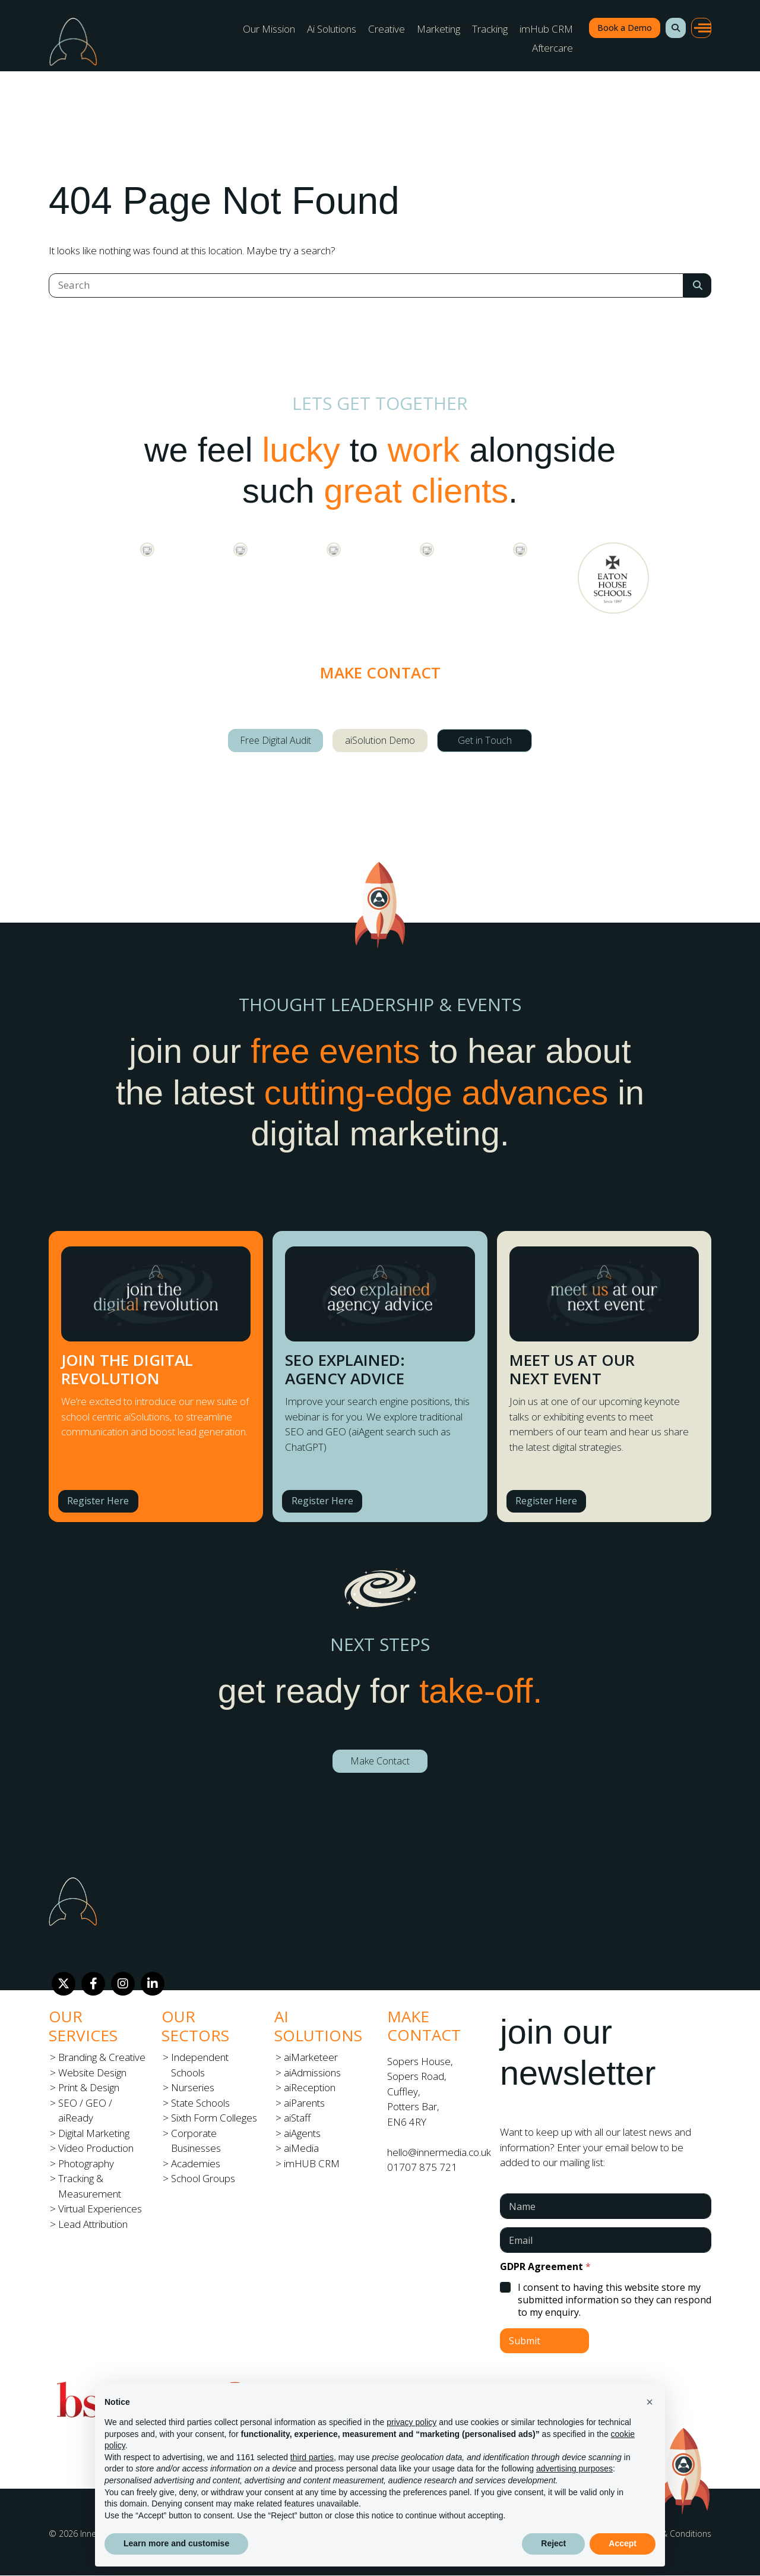 This screenshot has height=2576, width=760. I want to click on Branding & Creative, so click(101, 2057).